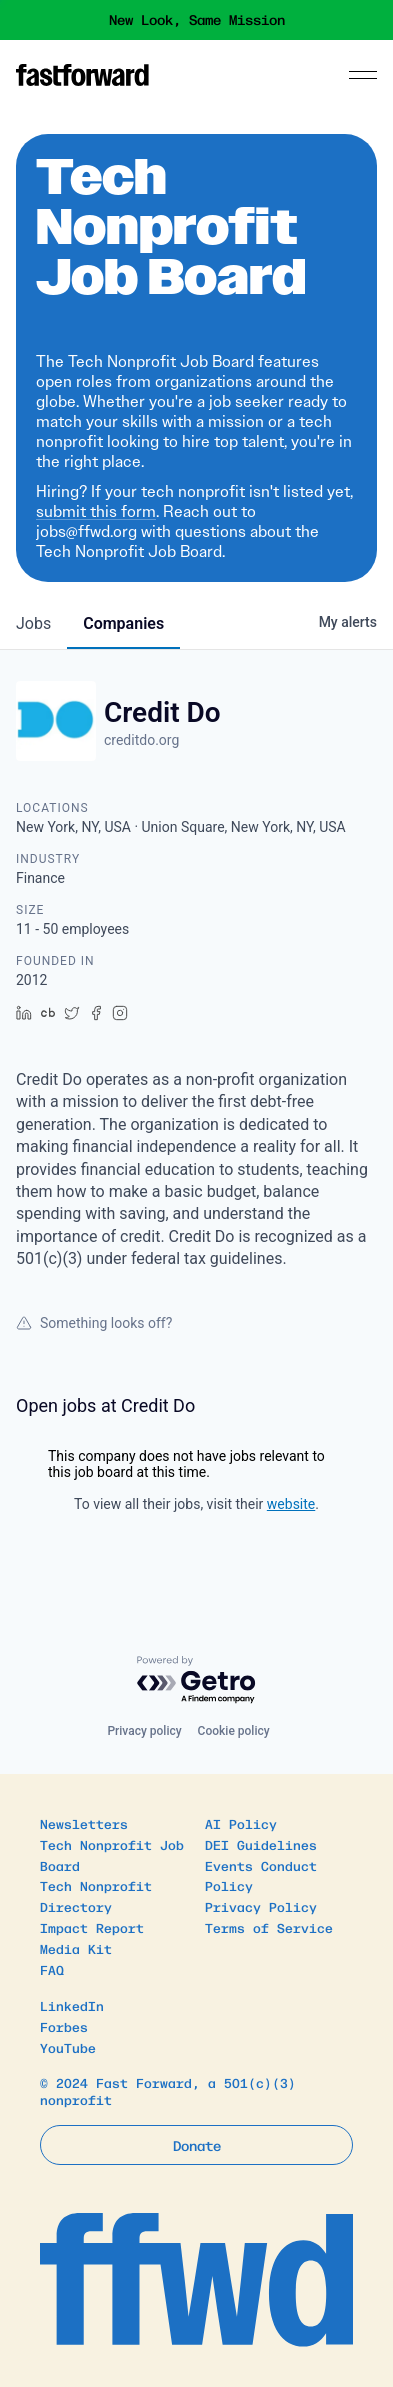  Describe the element at coordinates (92, 1927) in the screenshot. I see `Impact Report` at that location.